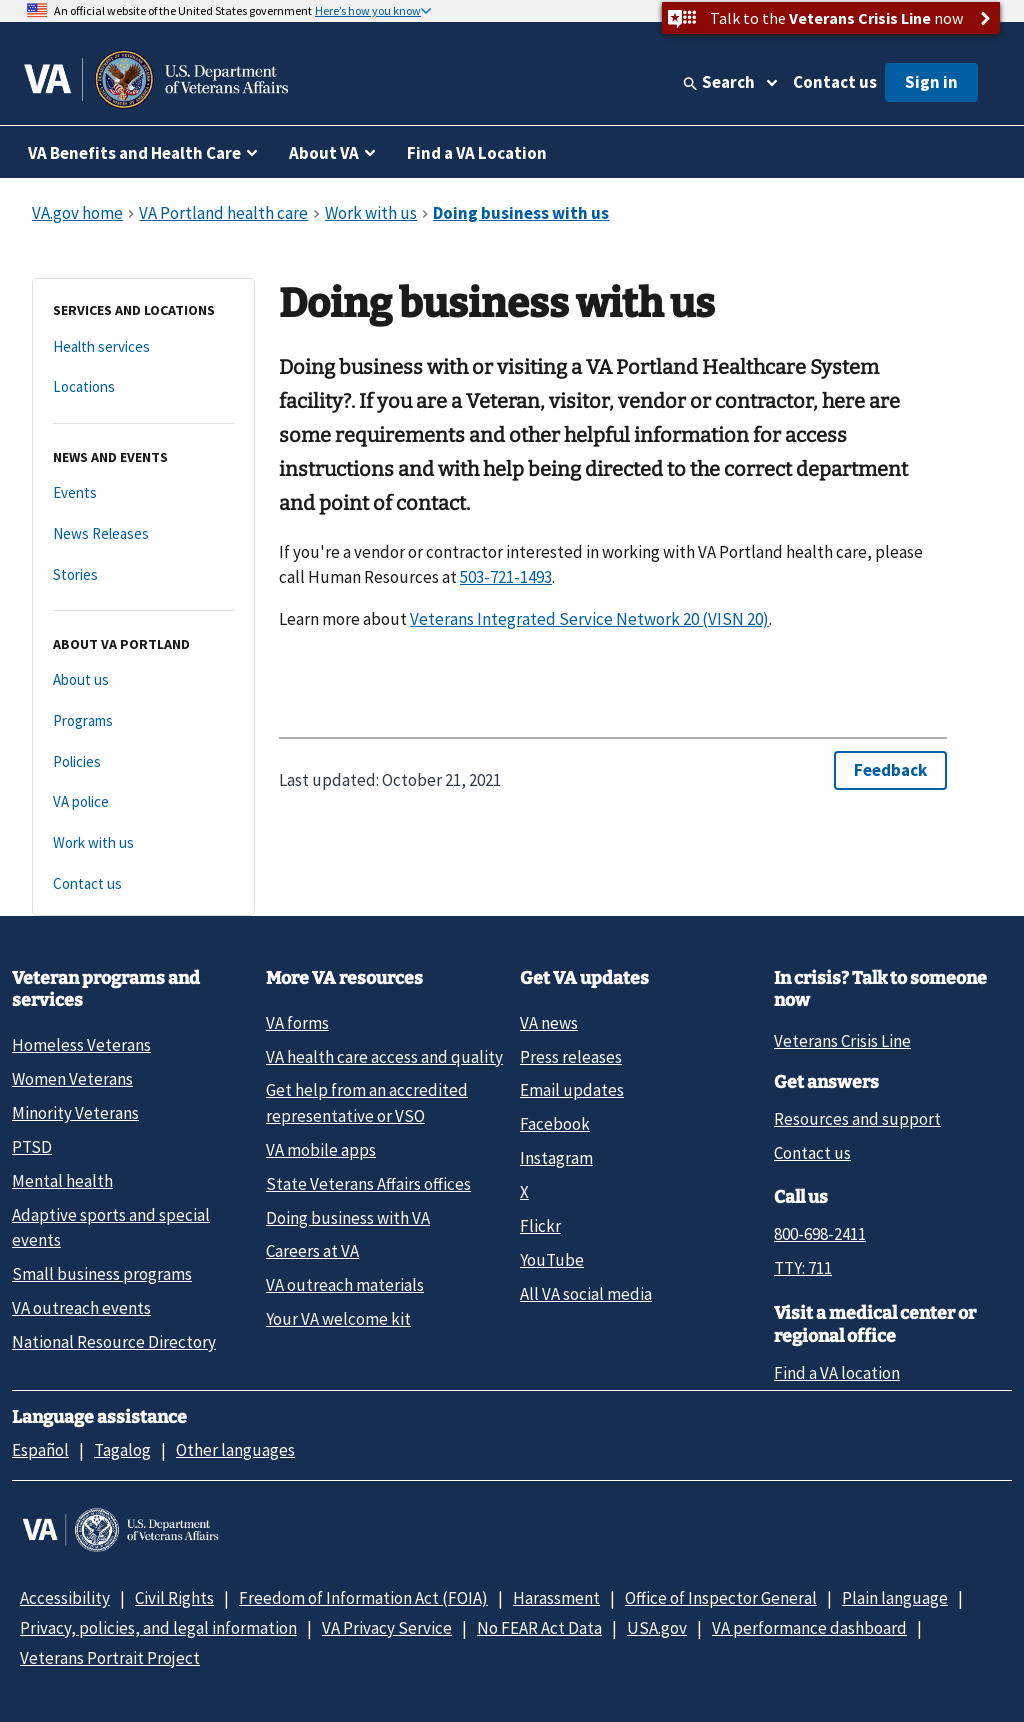  I want to click on Civil Rights, so click(174, 1598).